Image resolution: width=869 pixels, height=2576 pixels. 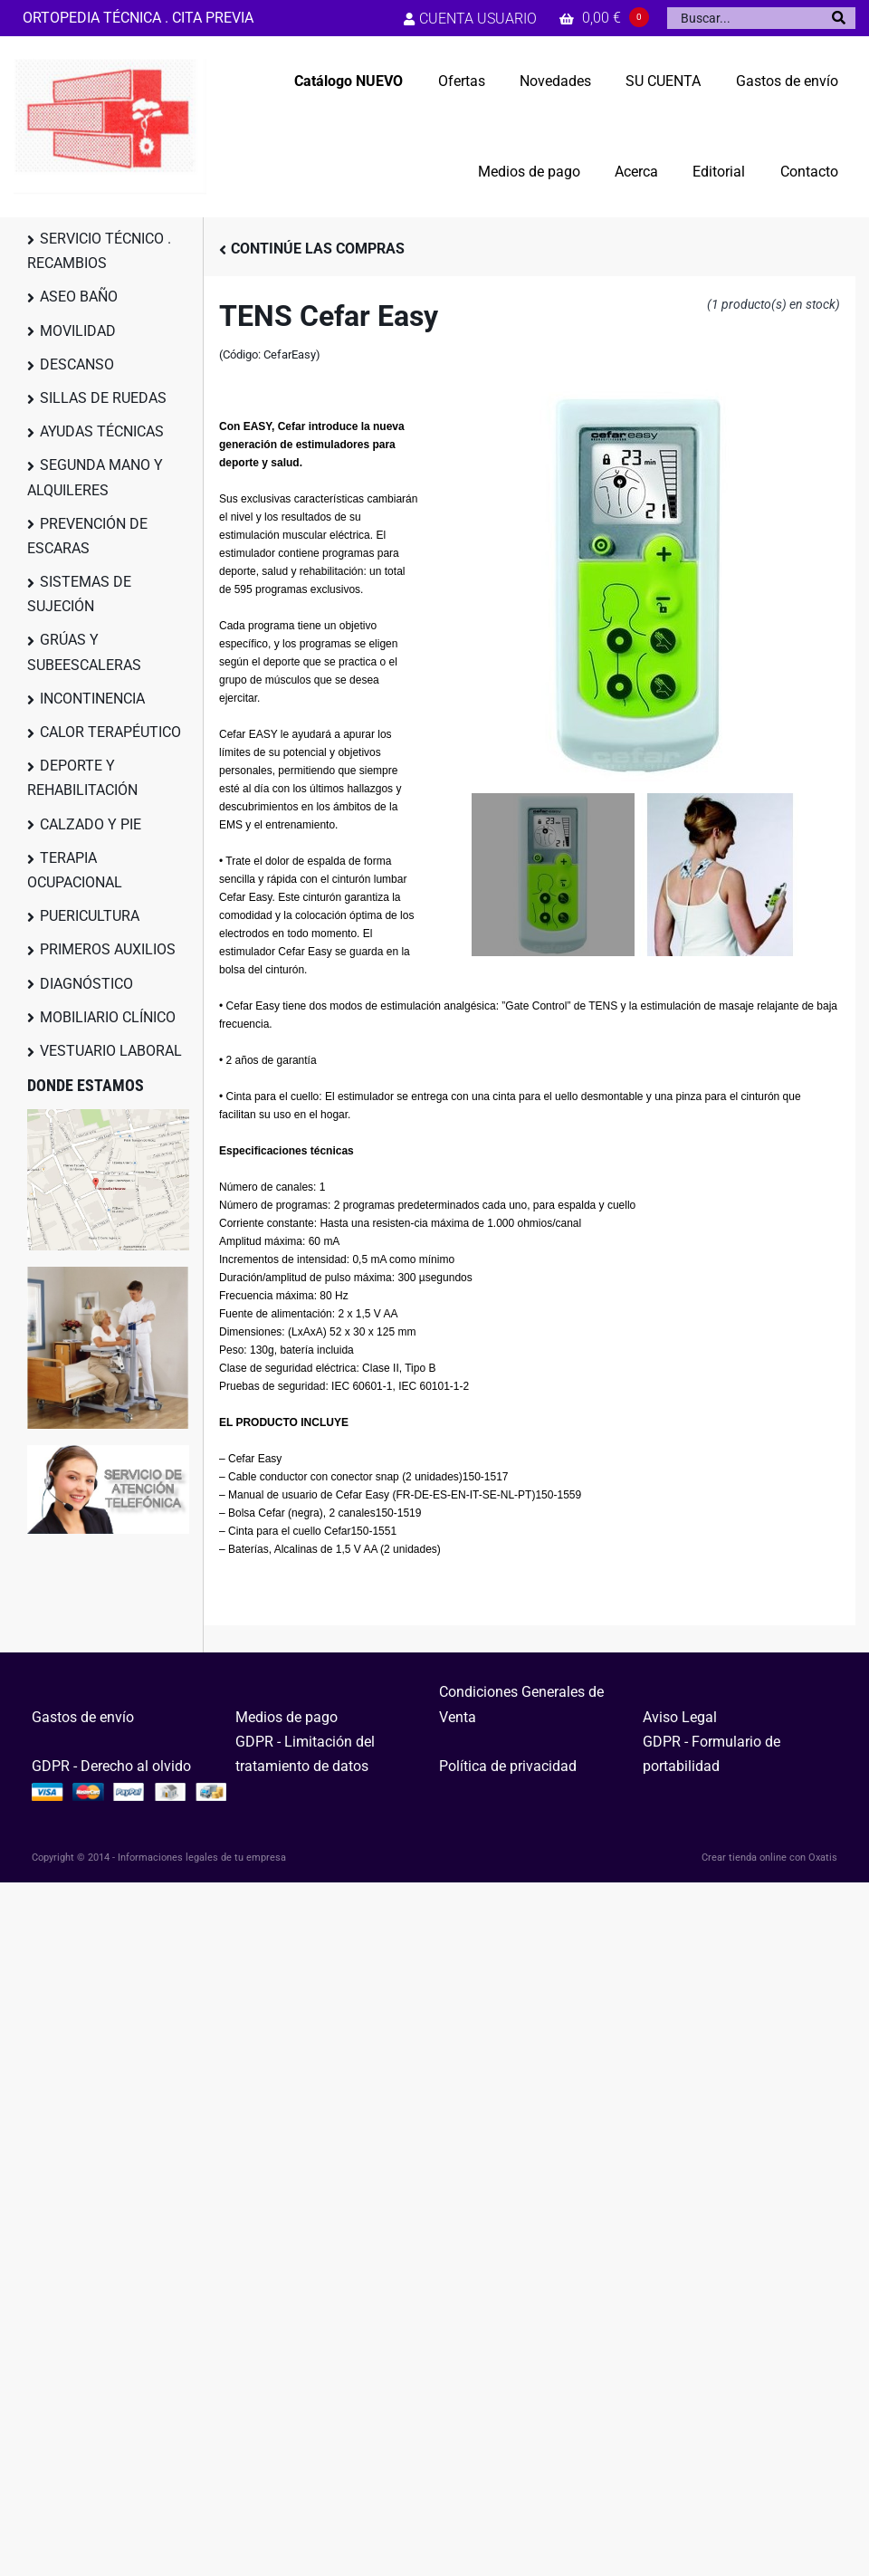 I want to click on VESTUARIO LABORAL, so click(x=111, y=1050).